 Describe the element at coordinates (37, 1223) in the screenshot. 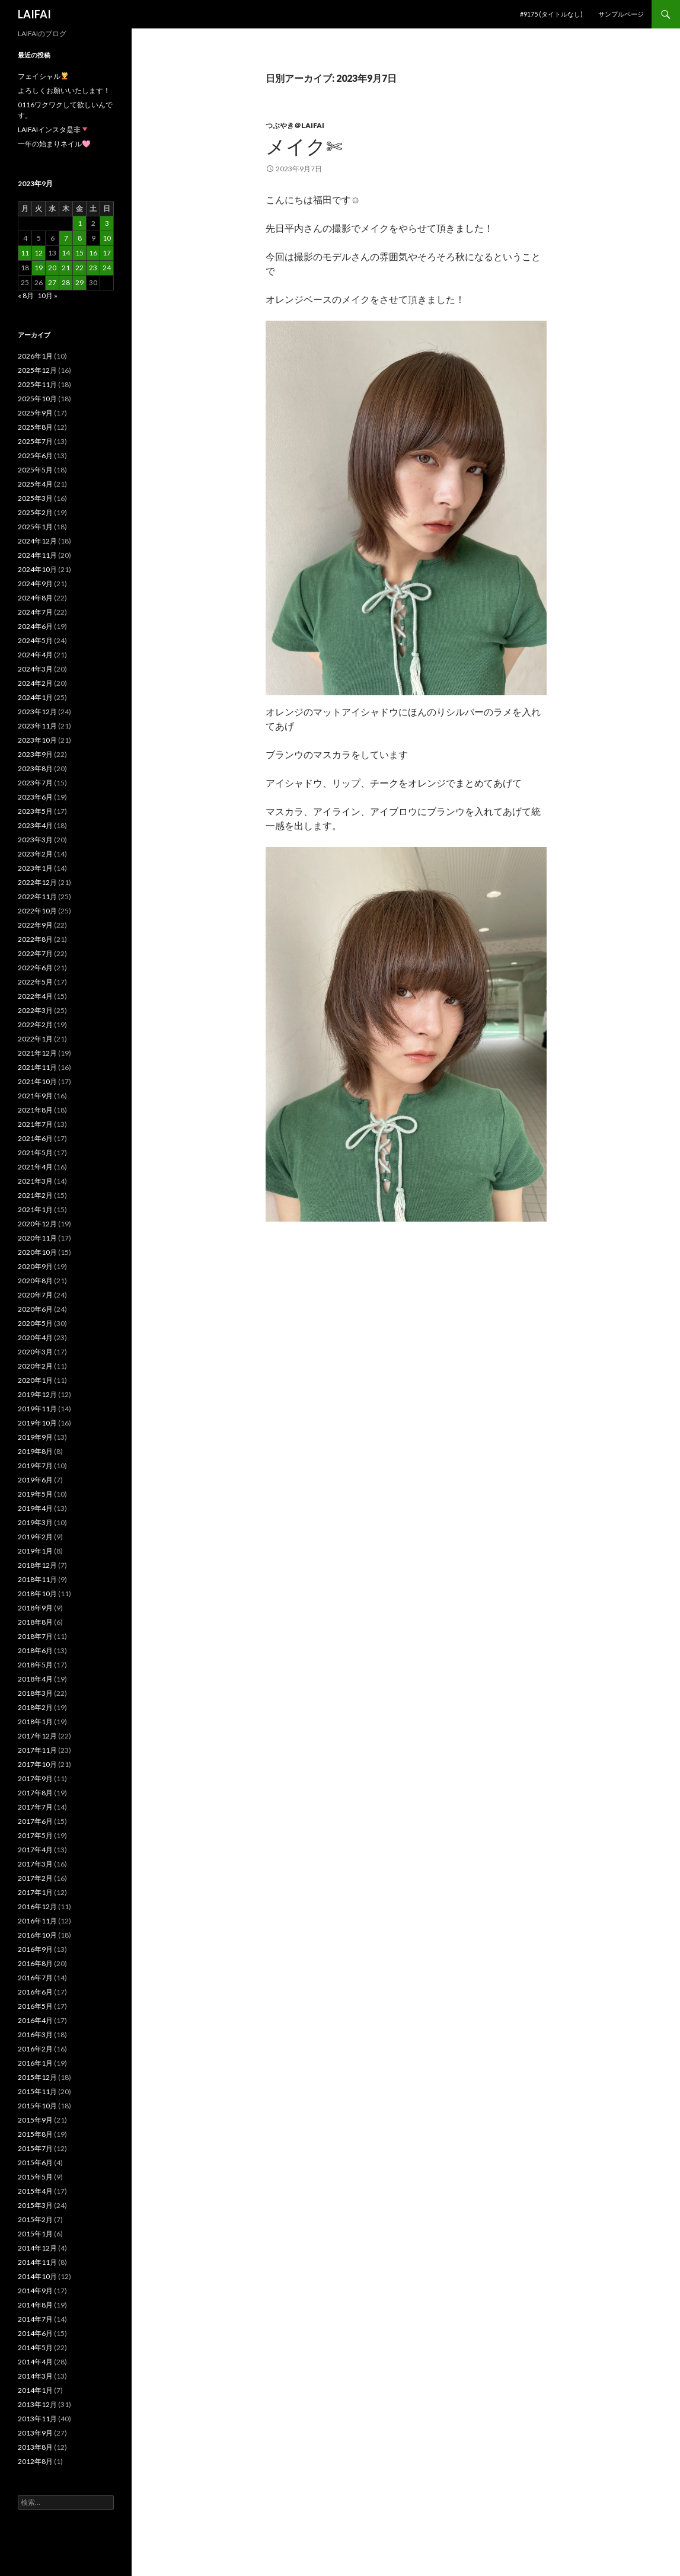

I see `2020年12月` at that location.